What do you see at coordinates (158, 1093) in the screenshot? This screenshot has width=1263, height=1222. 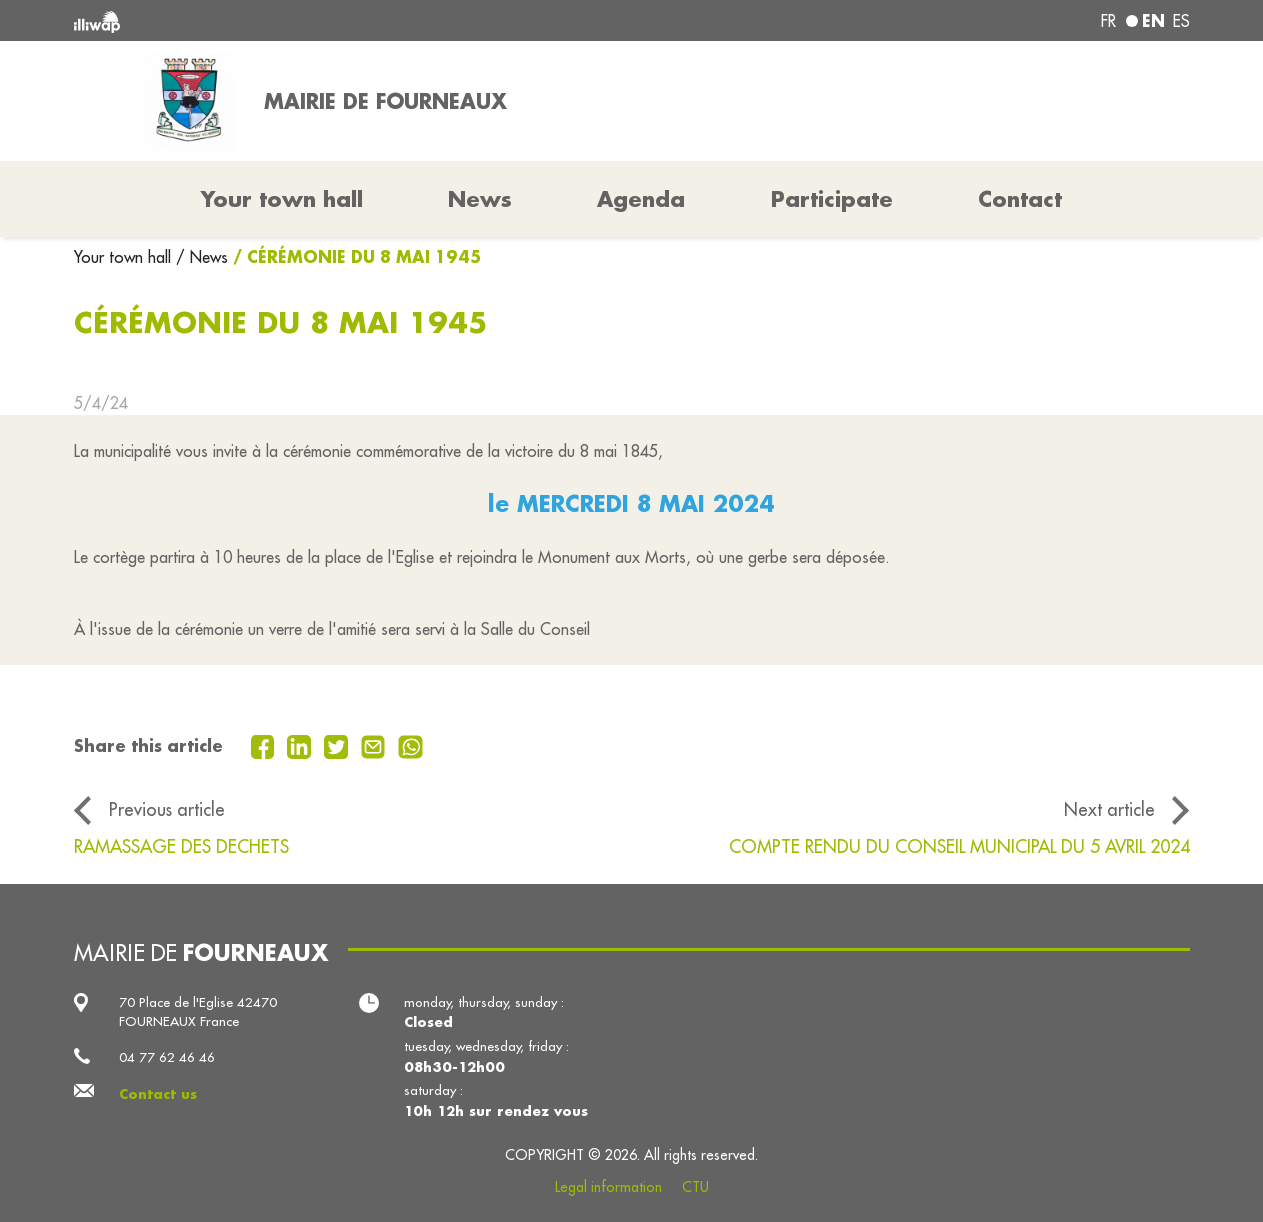 I see `Contact us` at bounding box center [158, 1093].